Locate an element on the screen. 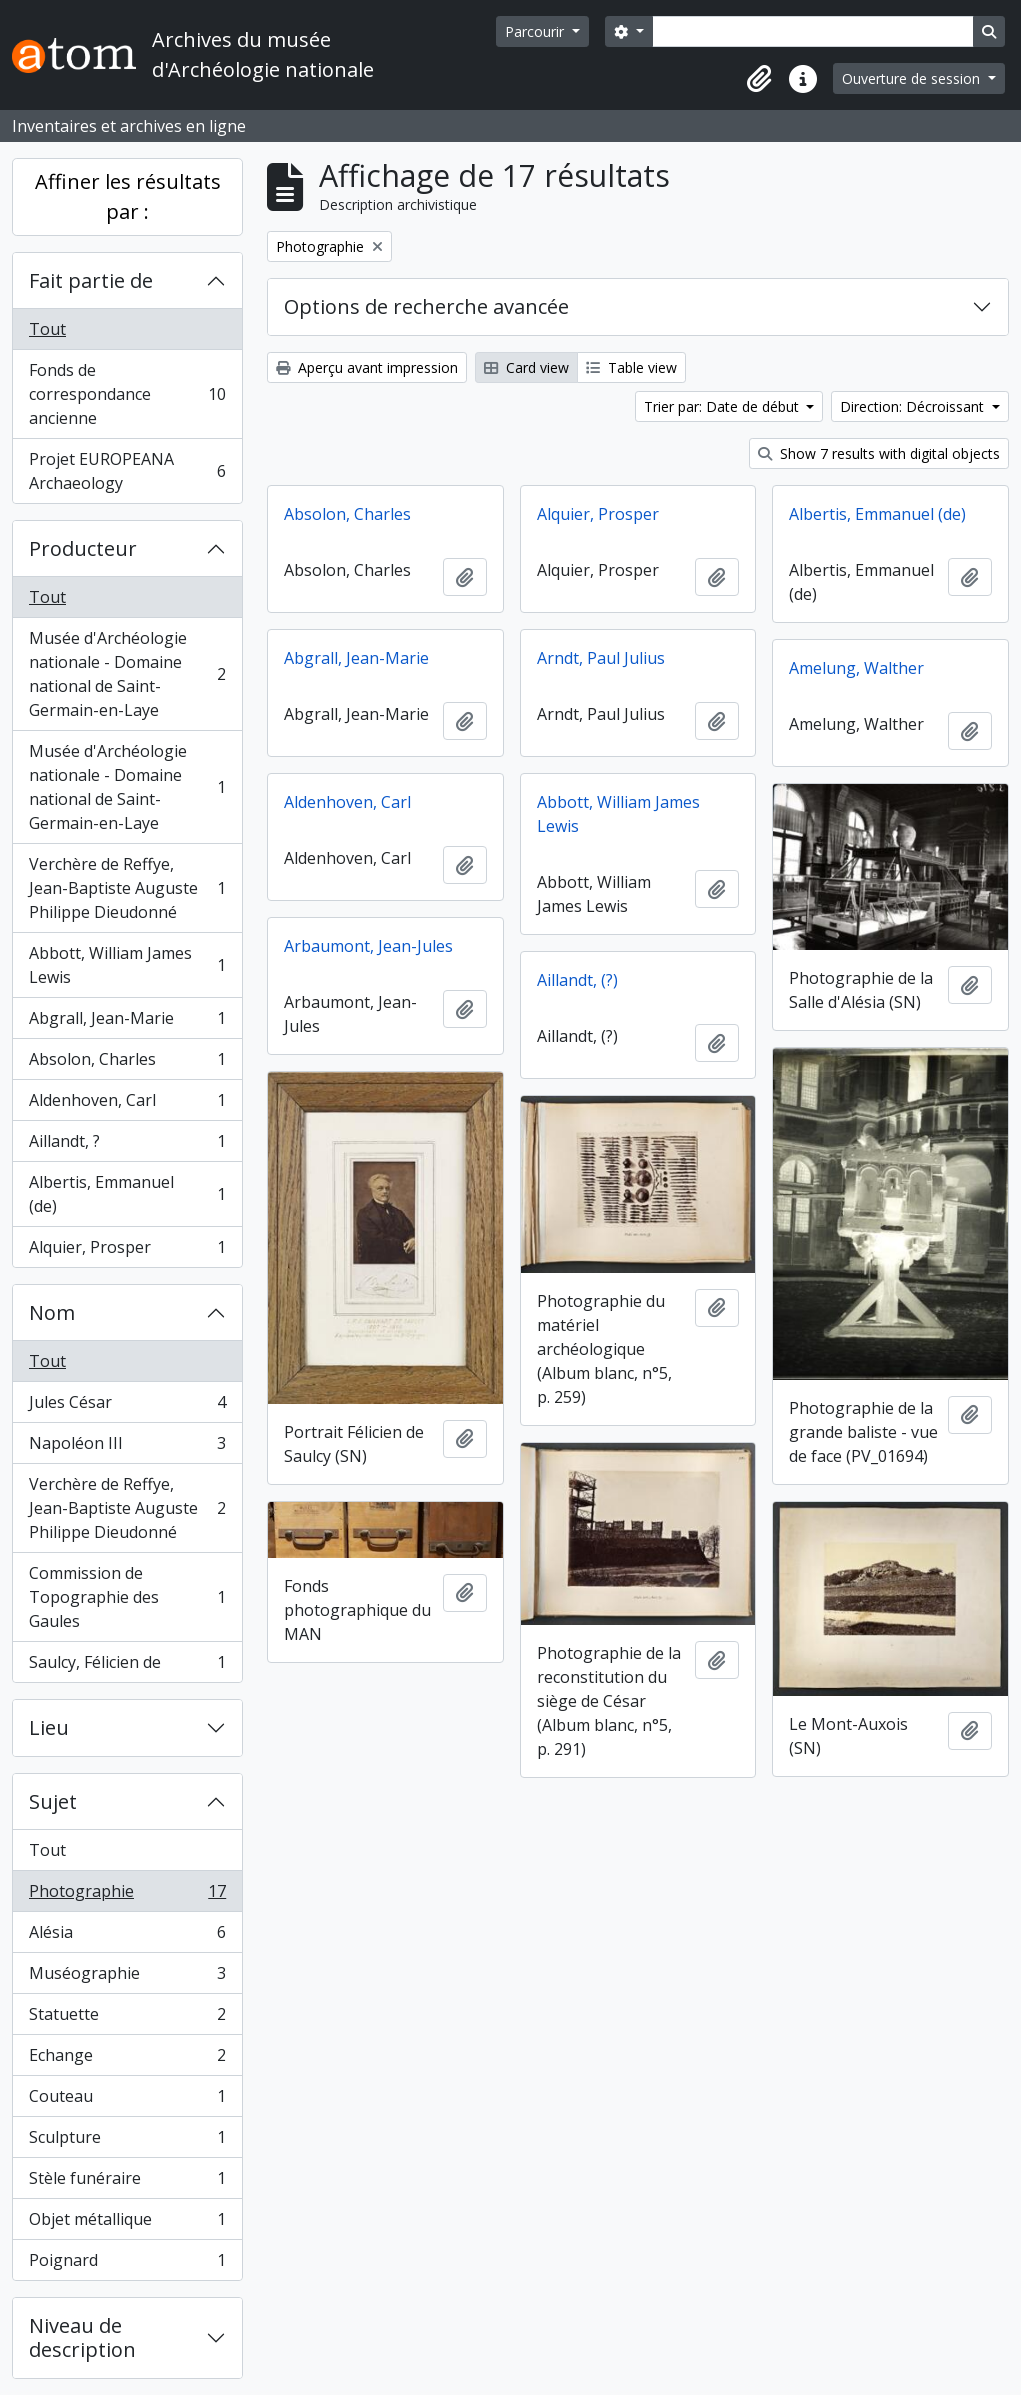 The width and height of the screenshot is (1021, 2395). Card view is located at coordinates (526, 367).